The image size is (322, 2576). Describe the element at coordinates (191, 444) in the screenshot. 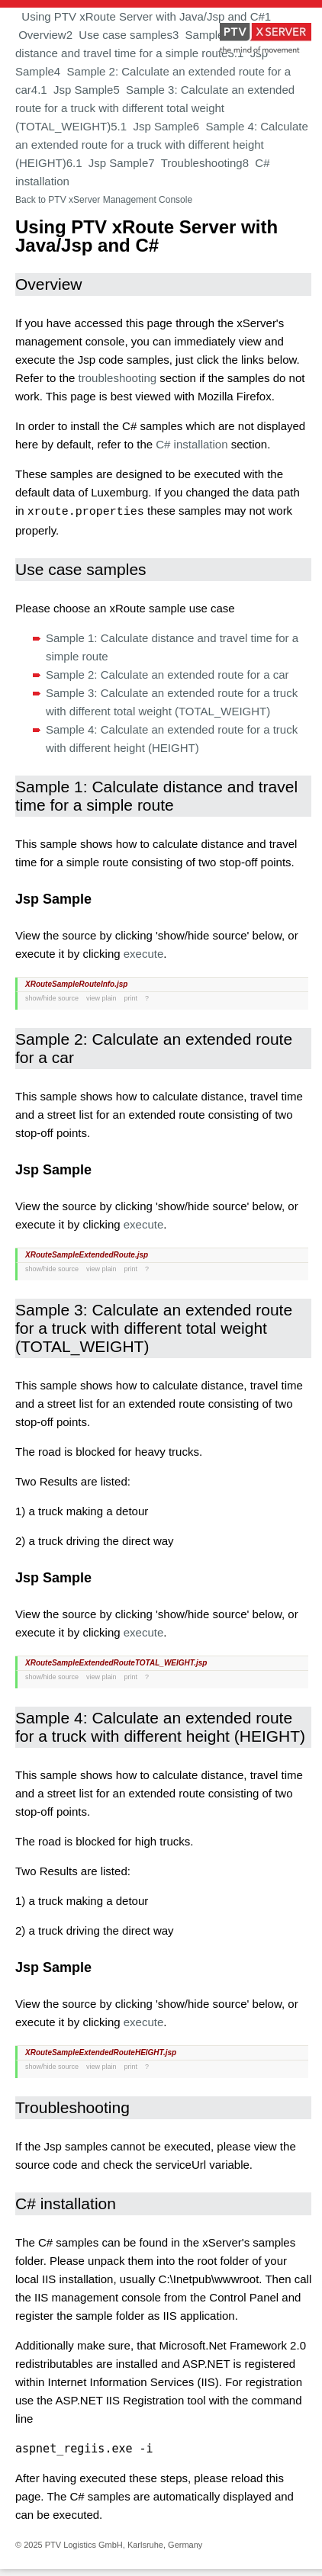

I see `C# installation` at that location.